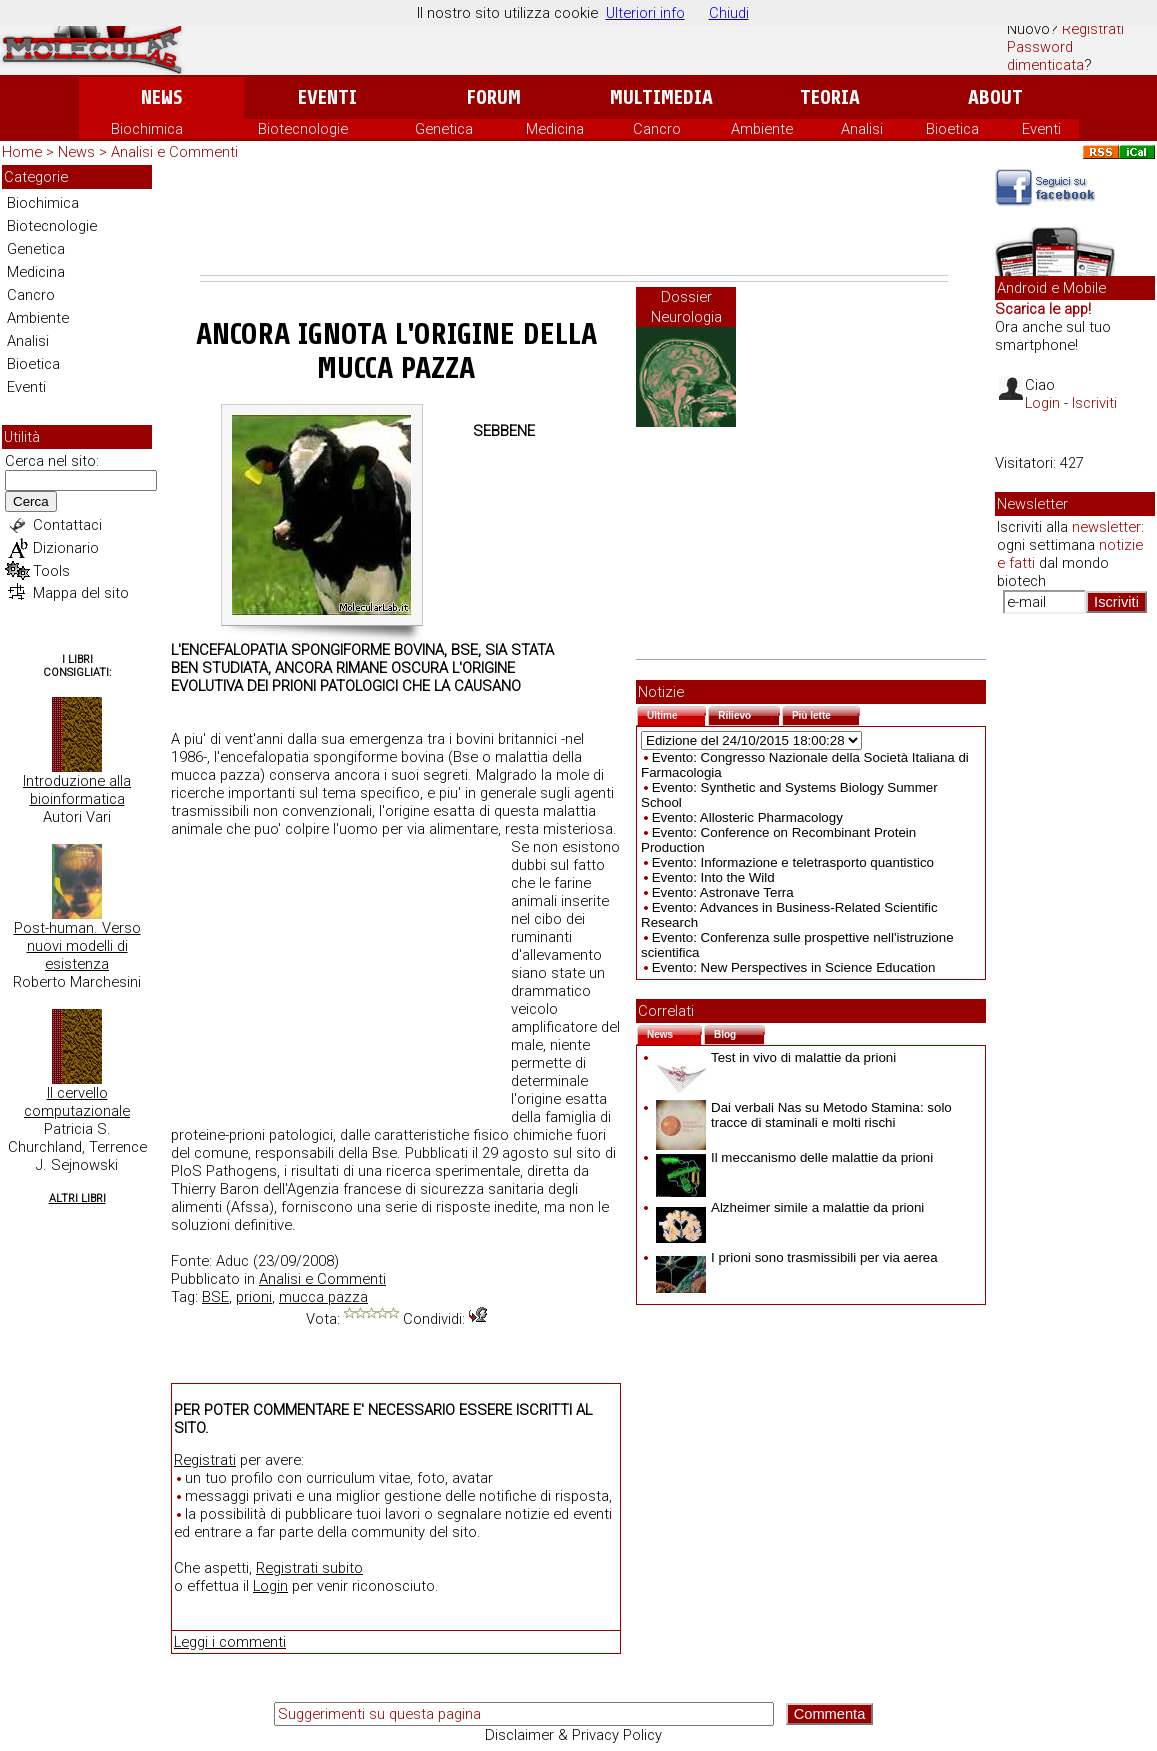  I want to click on Introduzione alla bioinformatica, so click(77, 790).